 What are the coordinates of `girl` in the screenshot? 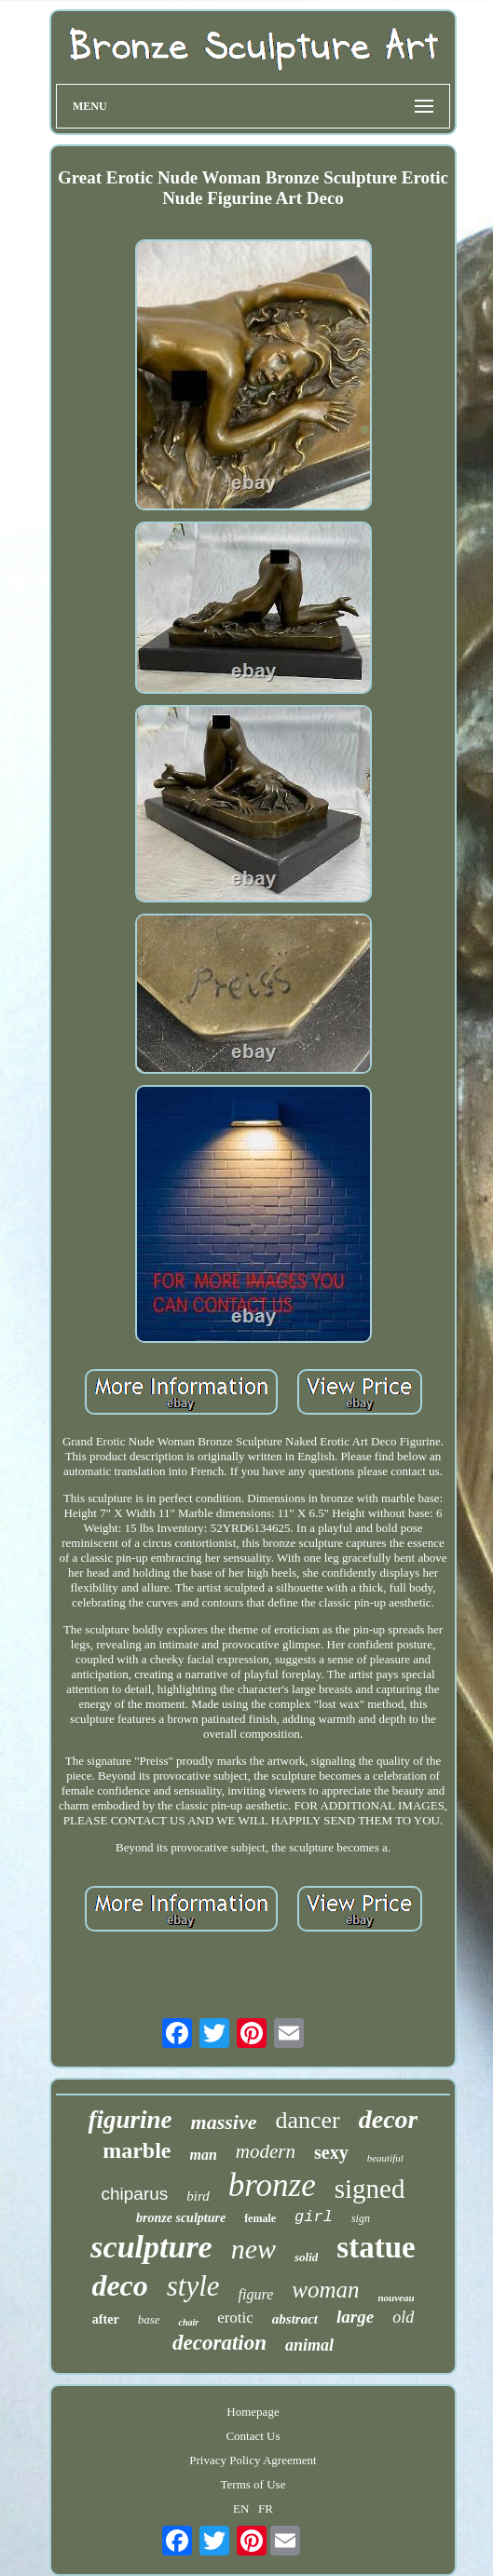 It's located at (313, 2217).